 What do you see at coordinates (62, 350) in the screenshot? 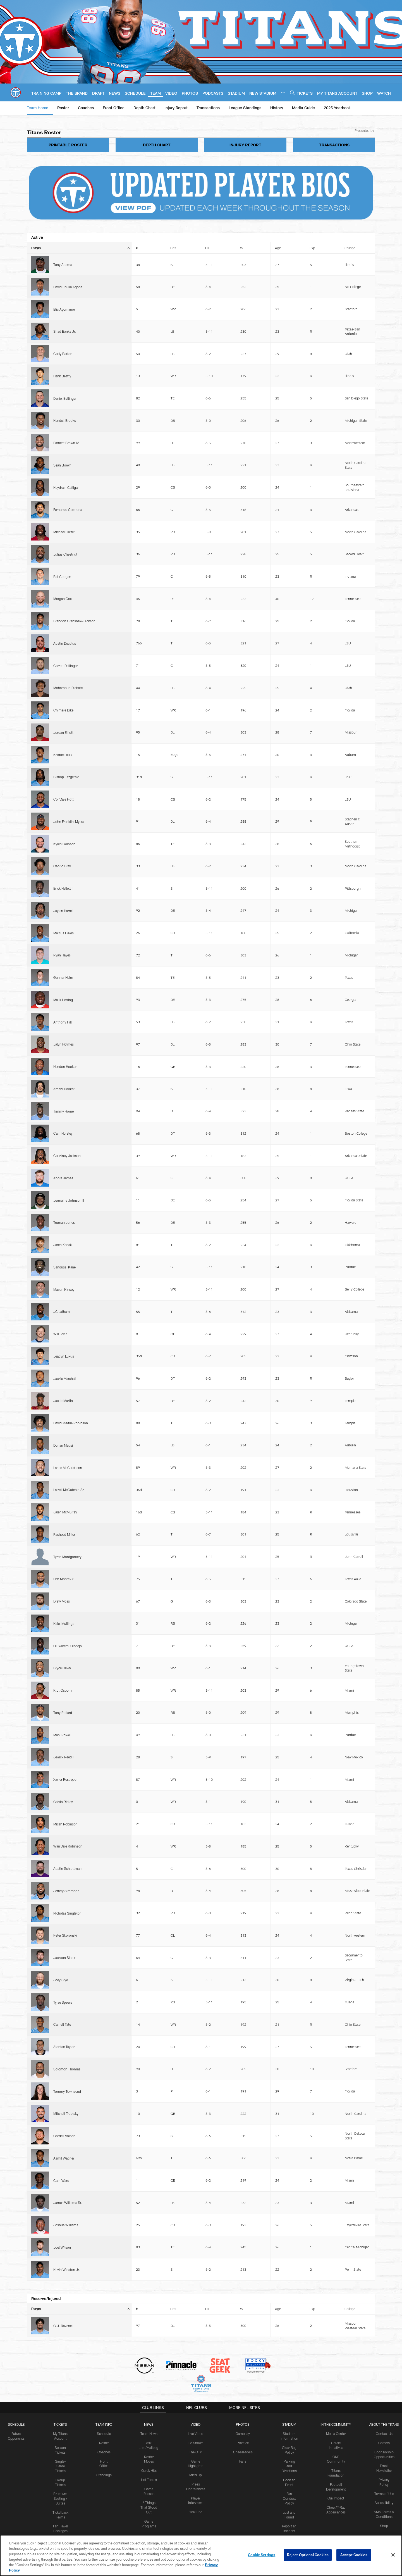
I see `Sean Brown` at bounding box center [62, 350].